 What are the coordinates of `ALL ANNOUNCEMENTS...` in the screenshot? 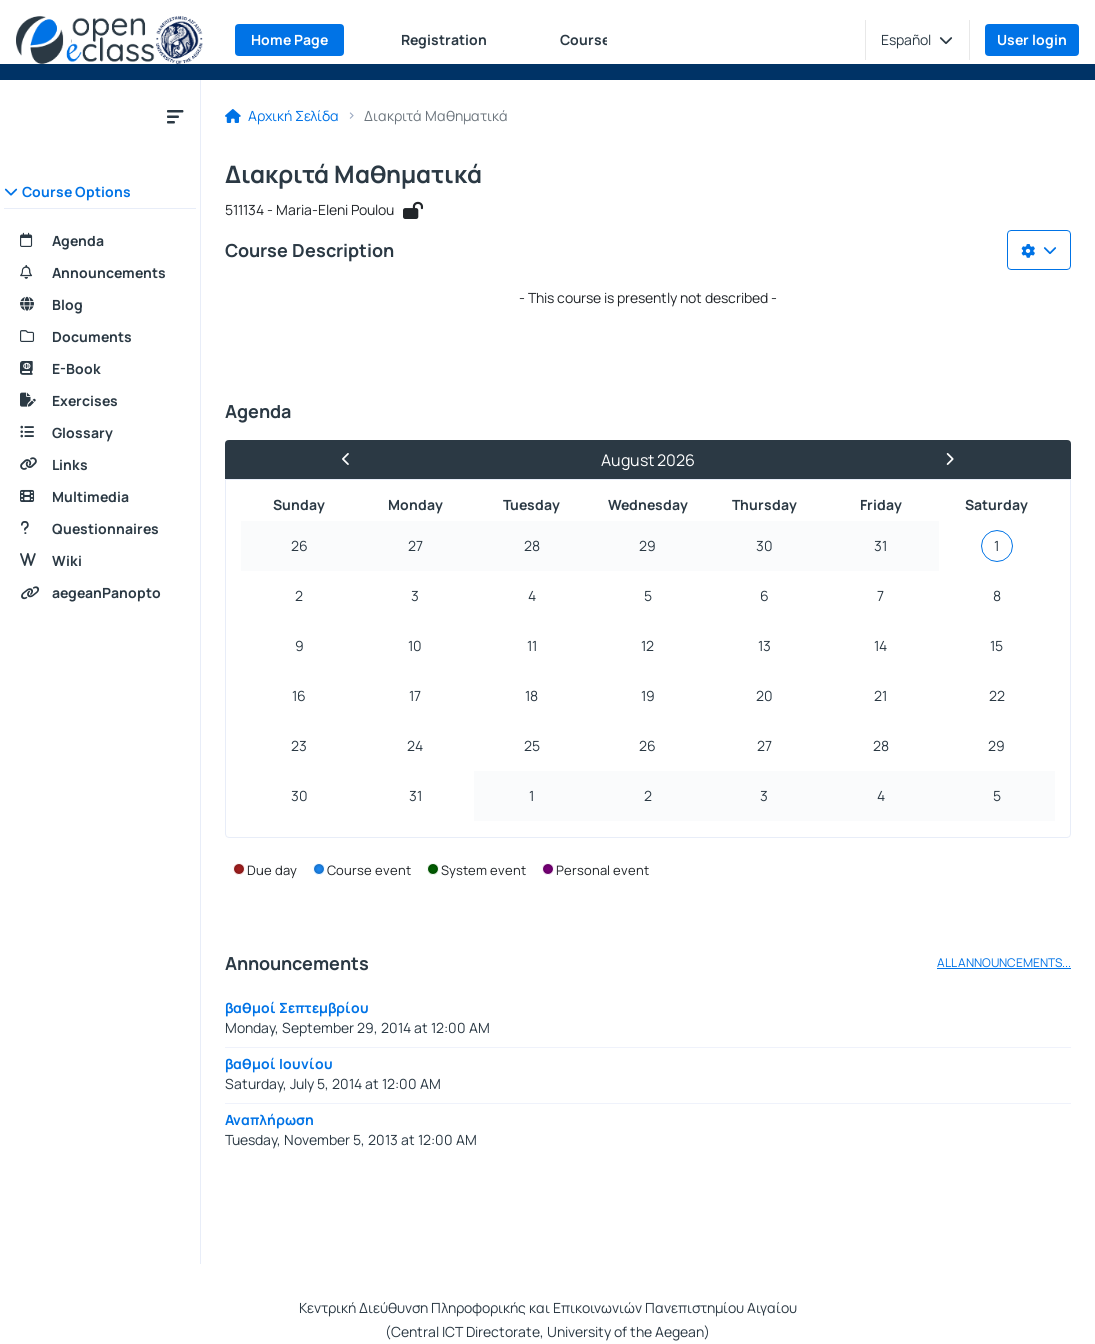 It's located at (1004, 963).